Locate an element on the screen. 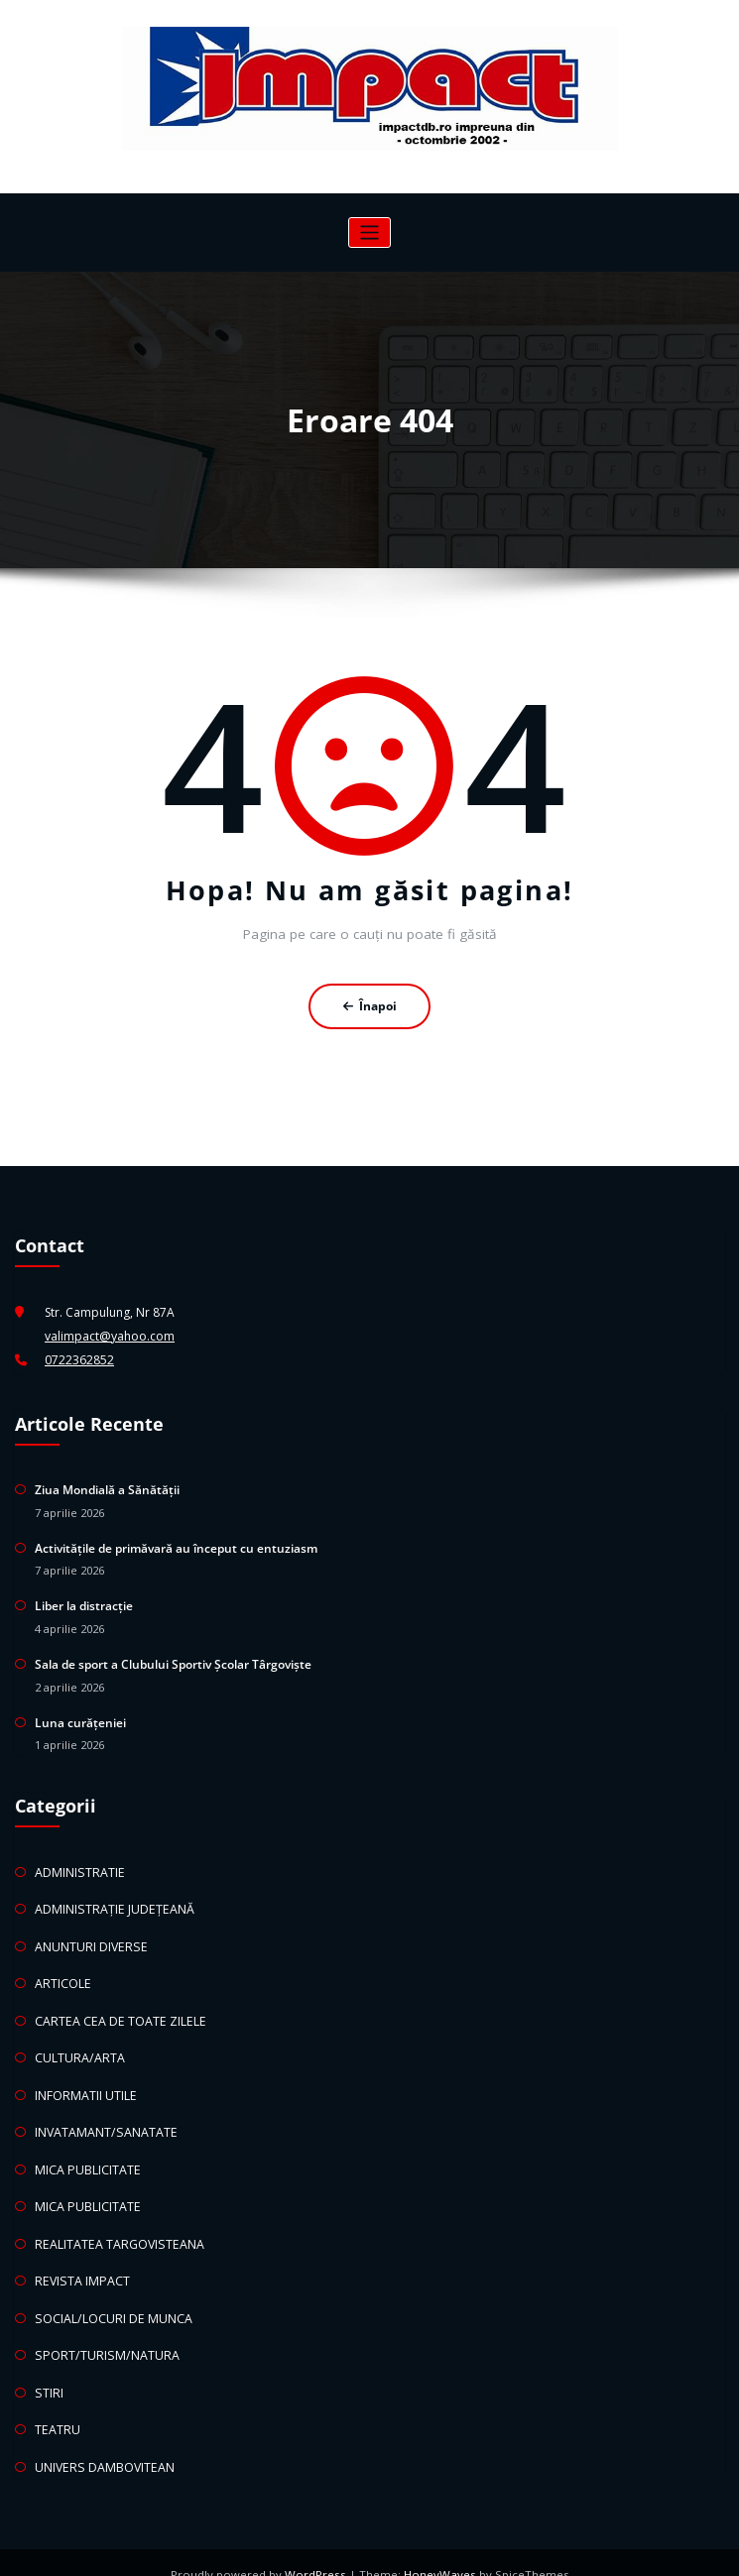  HoneyWaves is located at coordinates (438, 2550).